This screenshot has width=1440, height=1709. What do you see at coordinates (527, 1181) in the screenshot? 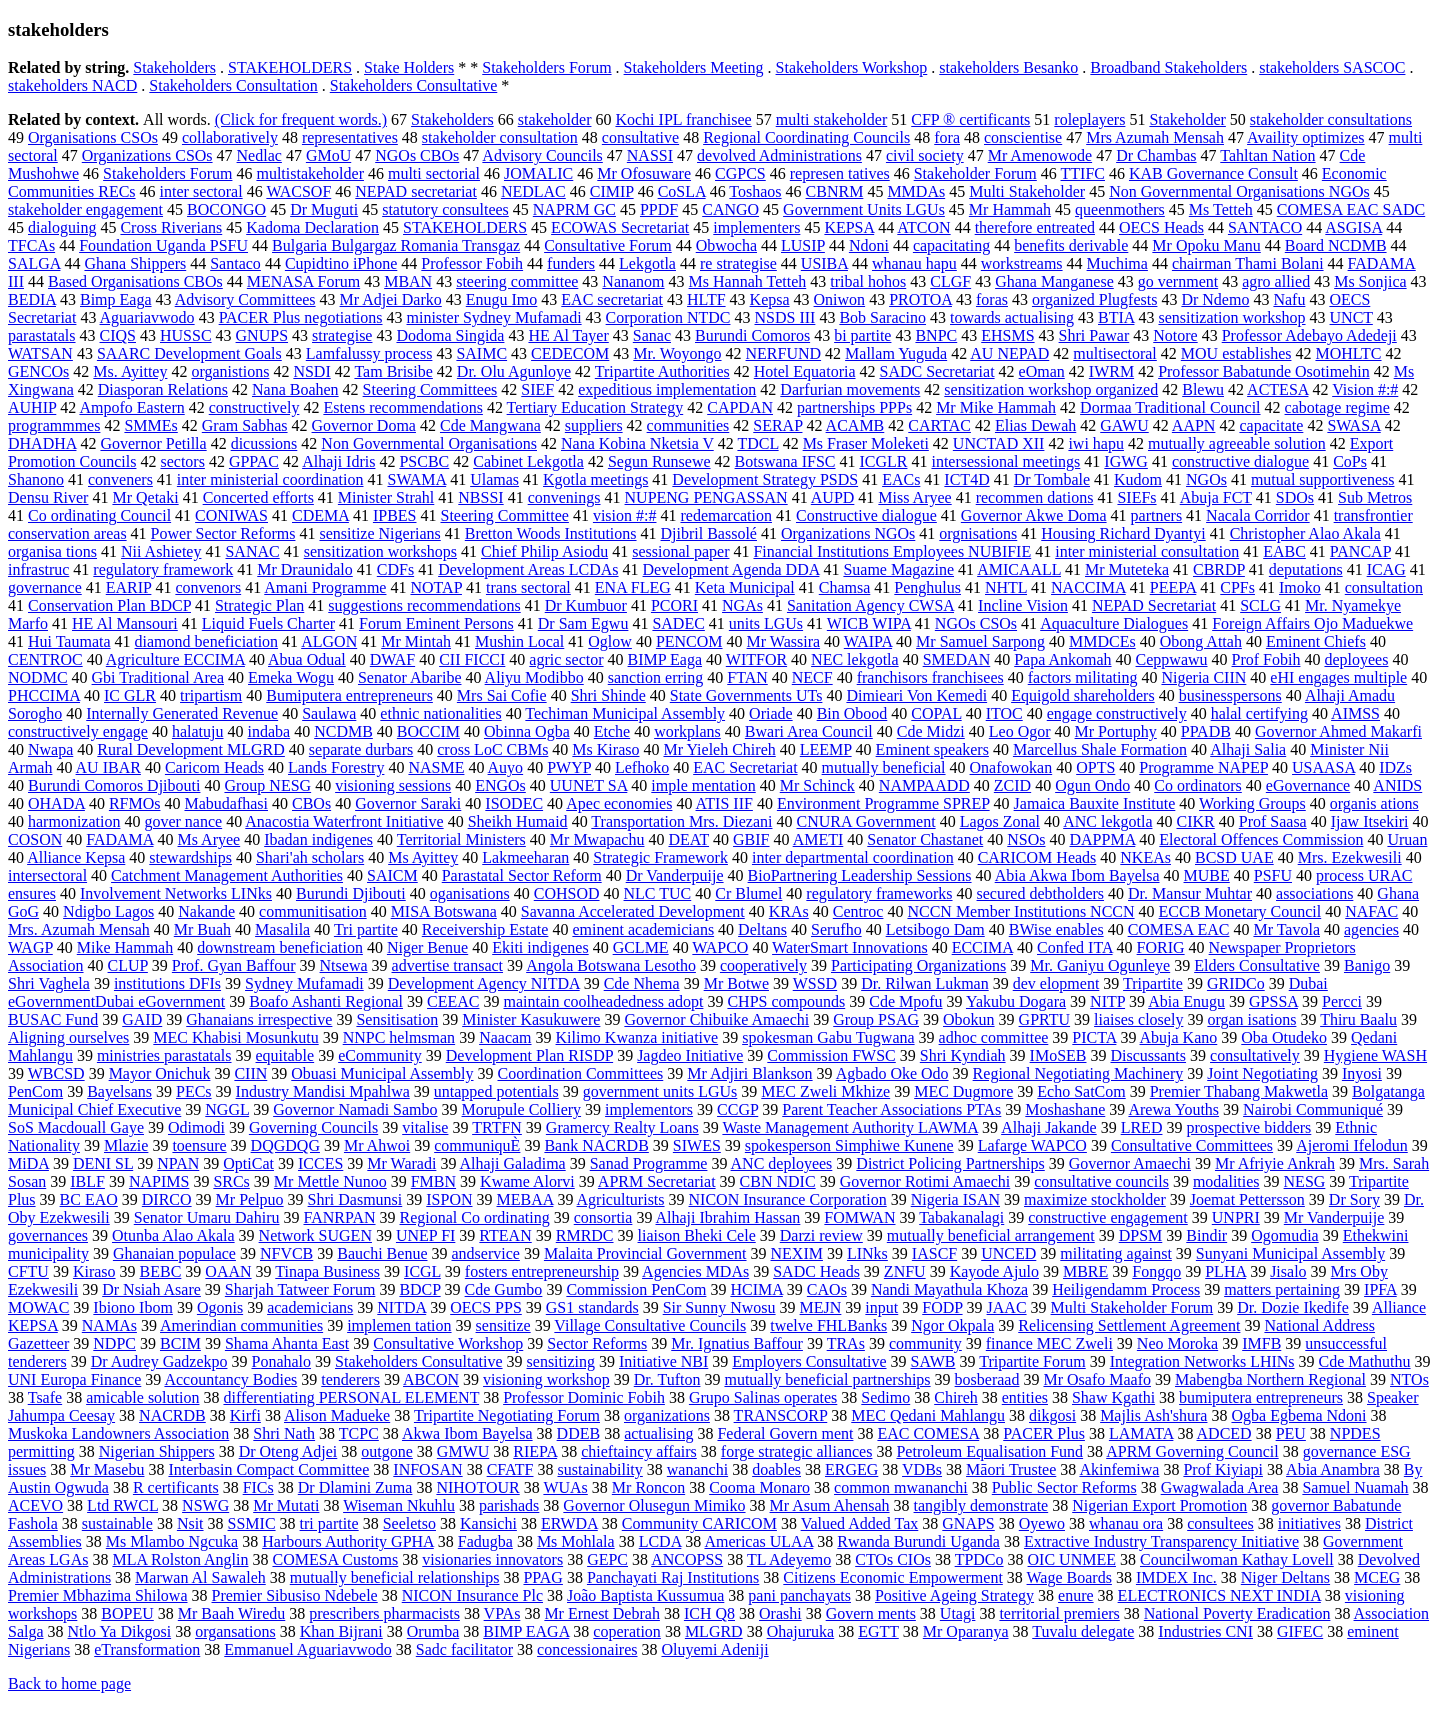
I see `Kwame Alorvi` at bounding box center [527, 1181].